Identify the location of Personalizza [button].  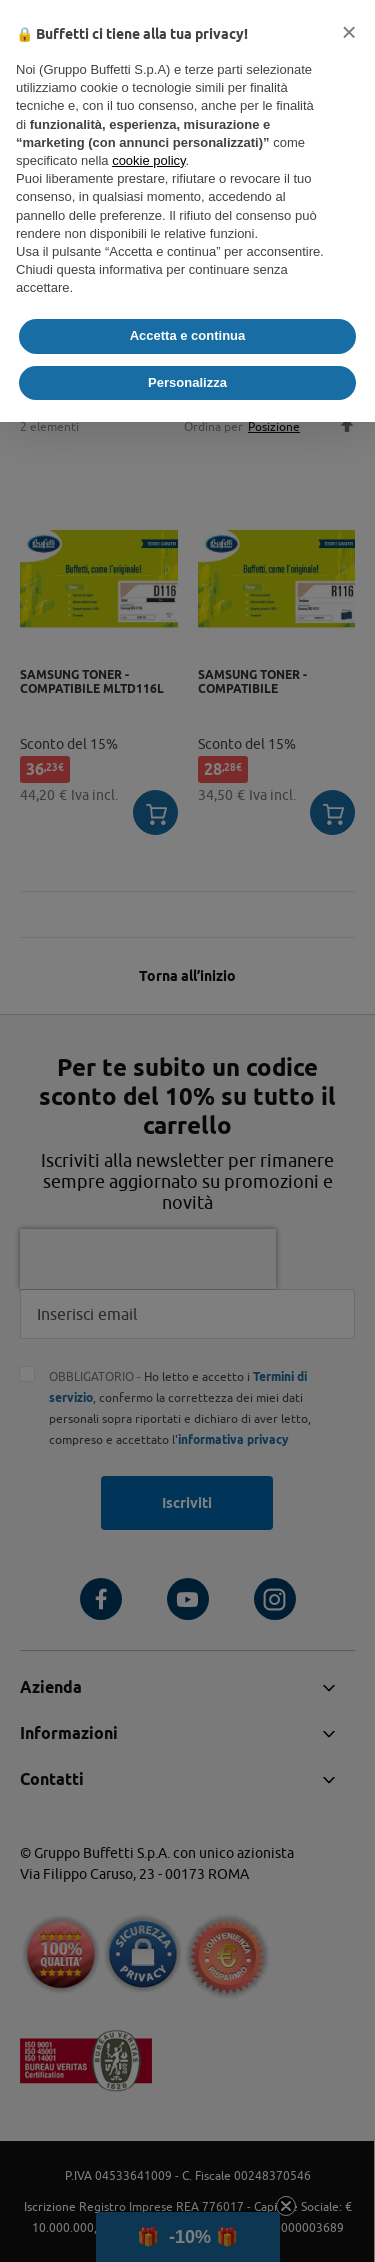
(187, 382).